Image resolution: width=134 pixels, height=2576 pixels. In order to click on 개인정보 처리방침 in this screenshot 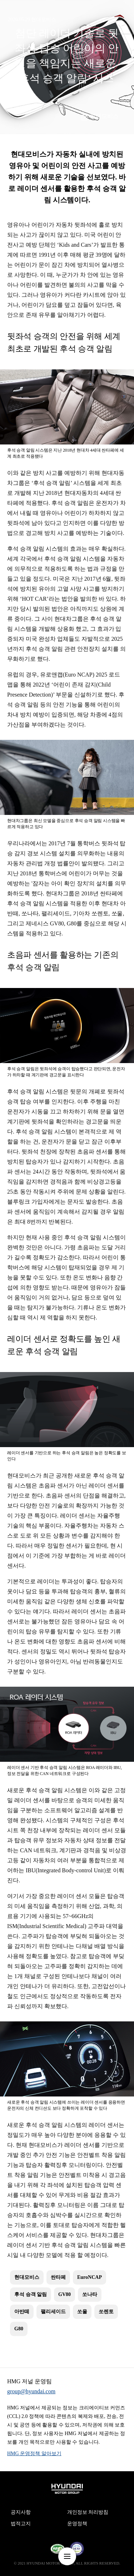, I will do `click(88, 2512)`.